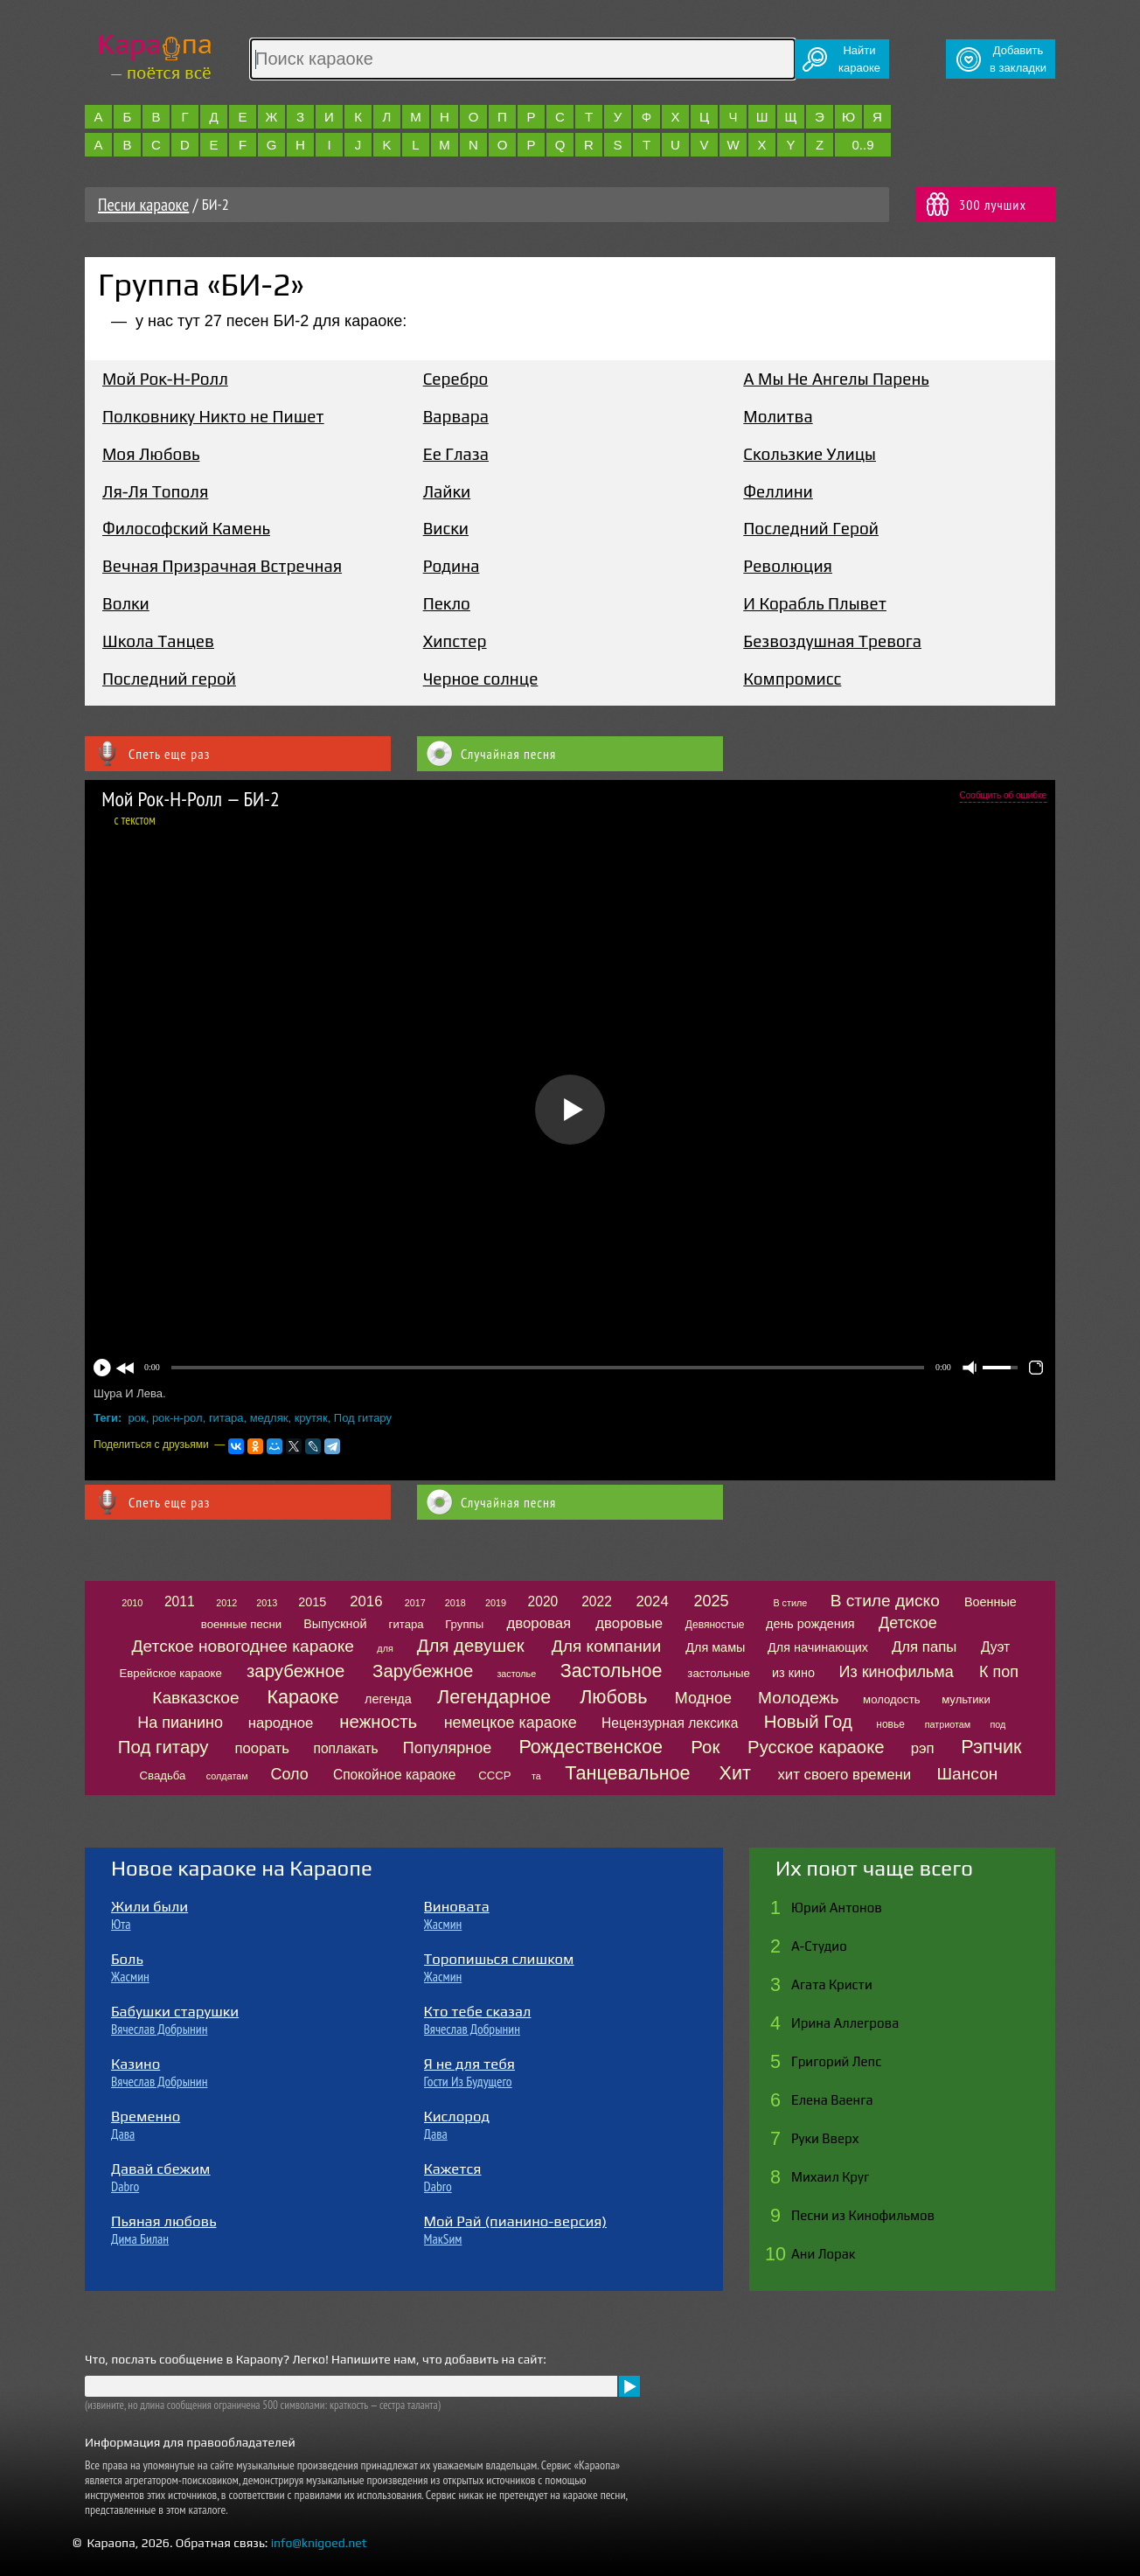  Describe the element at coordinates (536, 1776) in the screenshot. I see `та` at that location.